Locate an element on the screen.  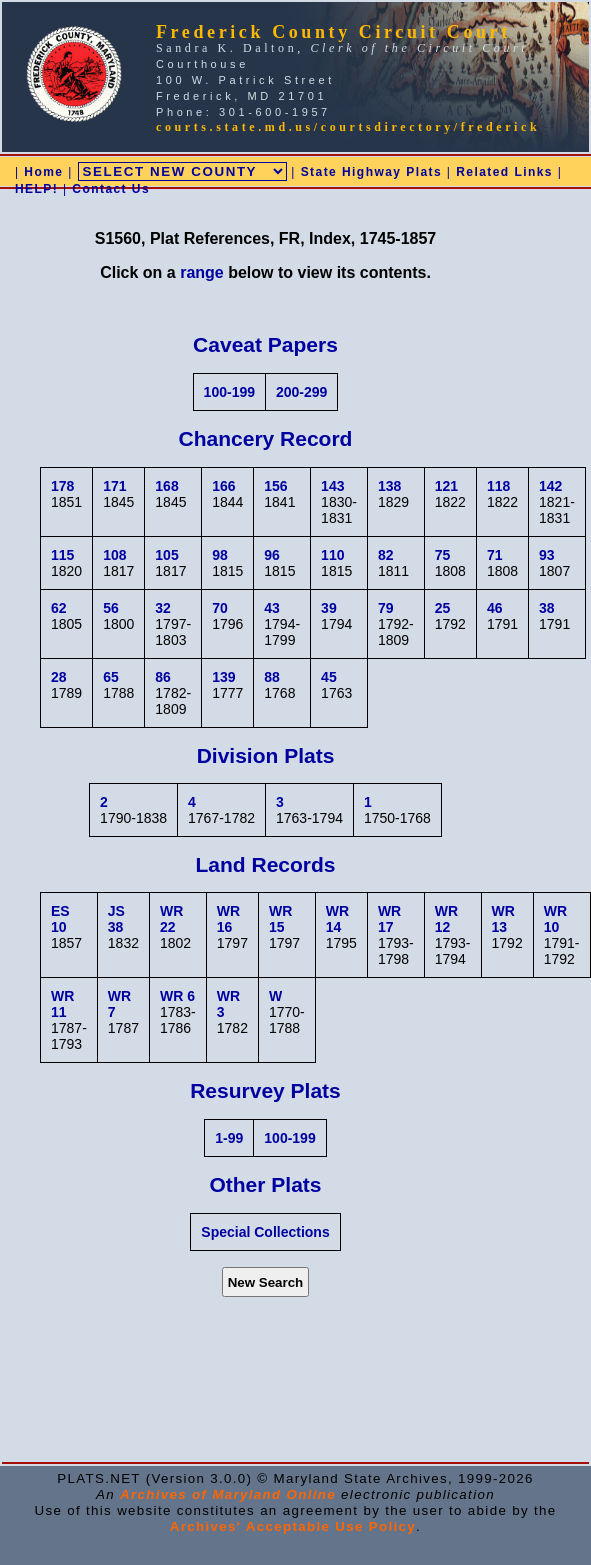
HELP! is located at coordinates (36, 189).